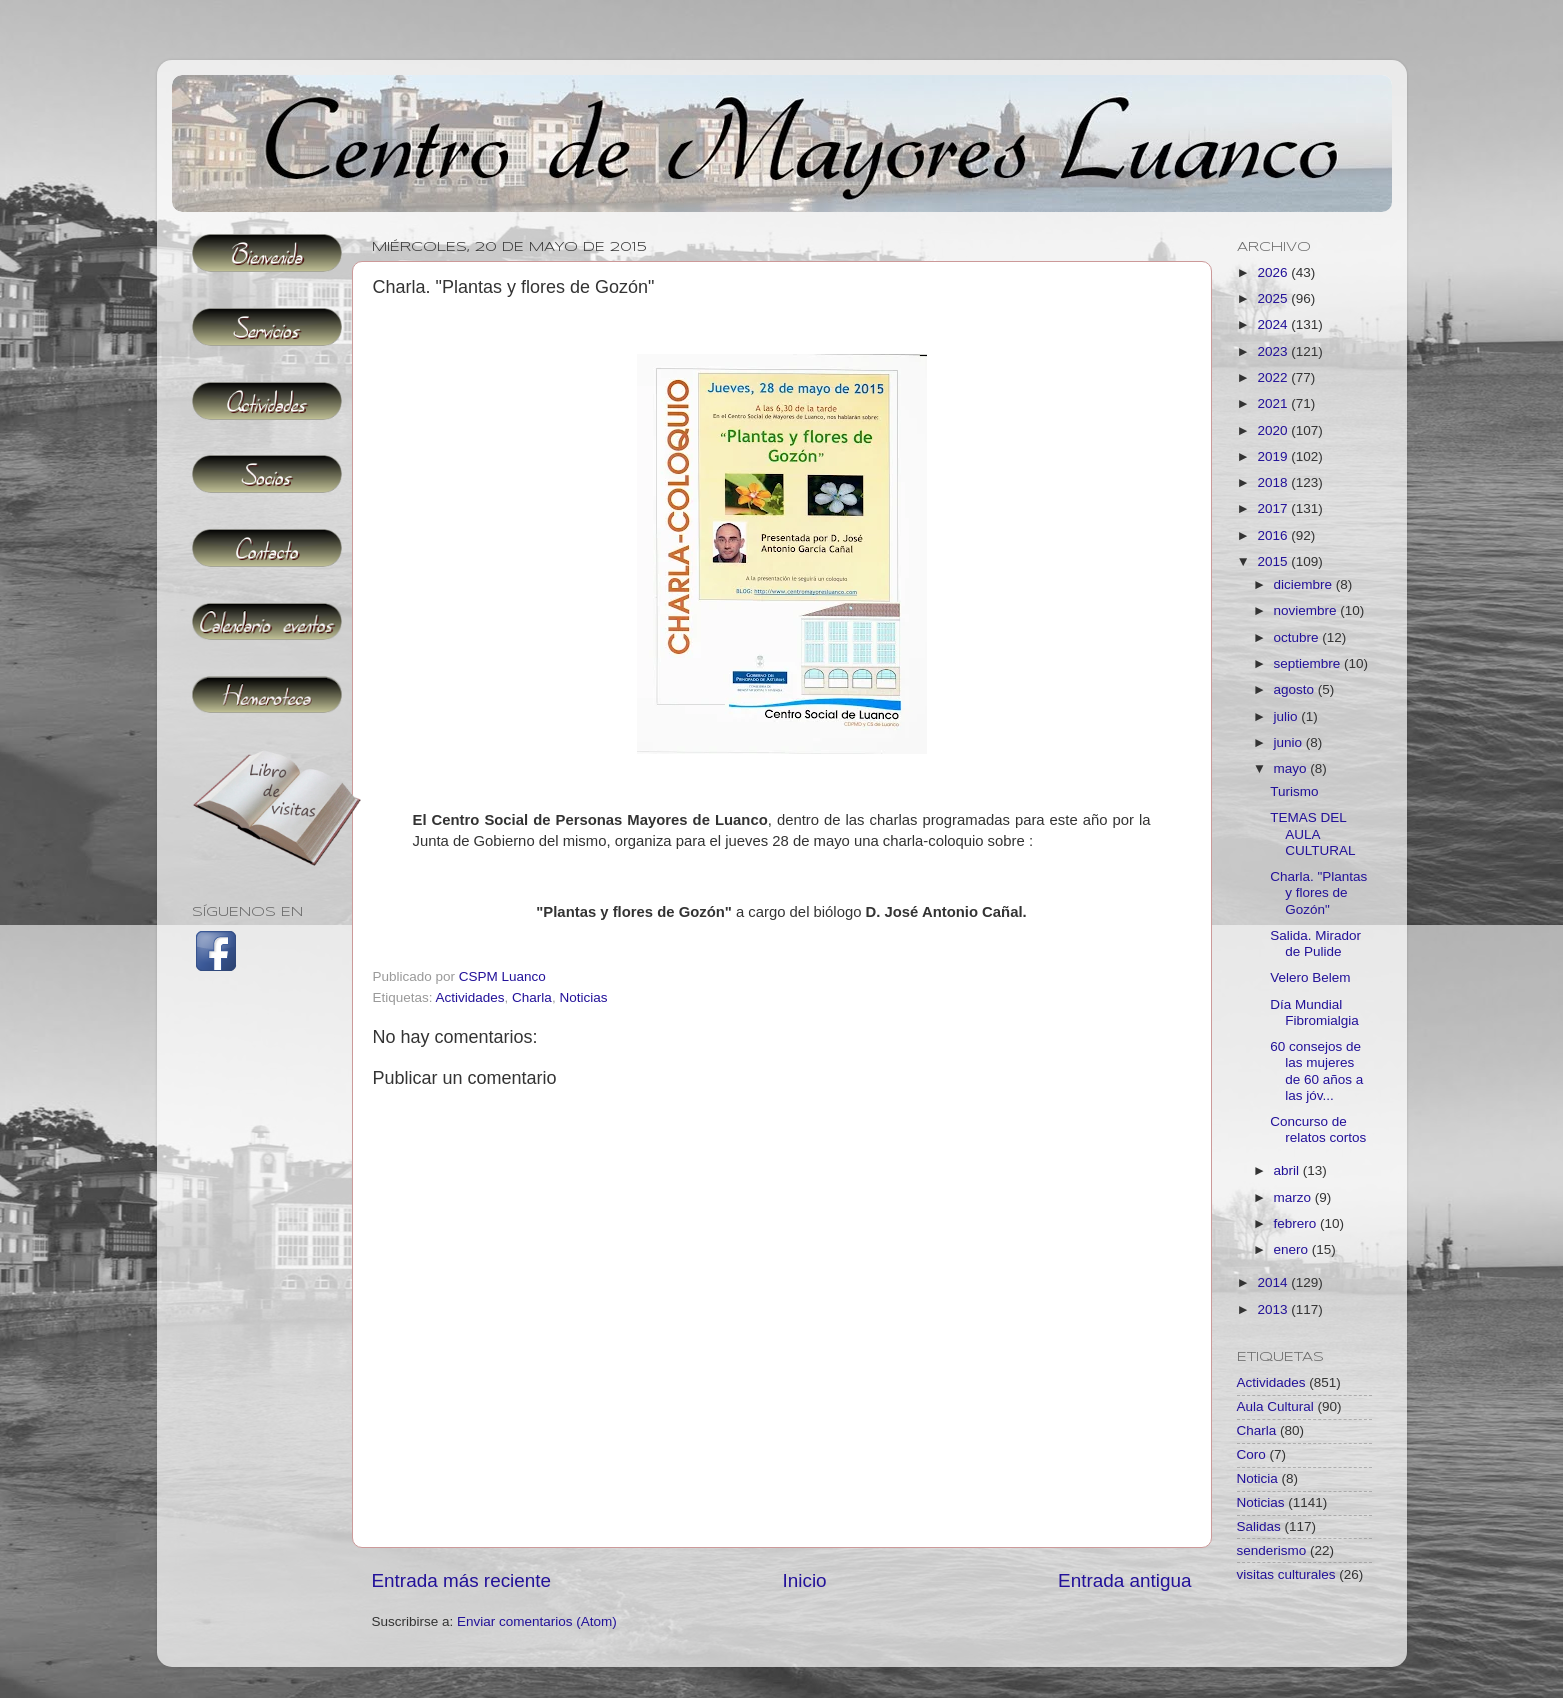 This screenshot has height=1698, width=1563. I want to click on Inicio, so click(805, 1580).